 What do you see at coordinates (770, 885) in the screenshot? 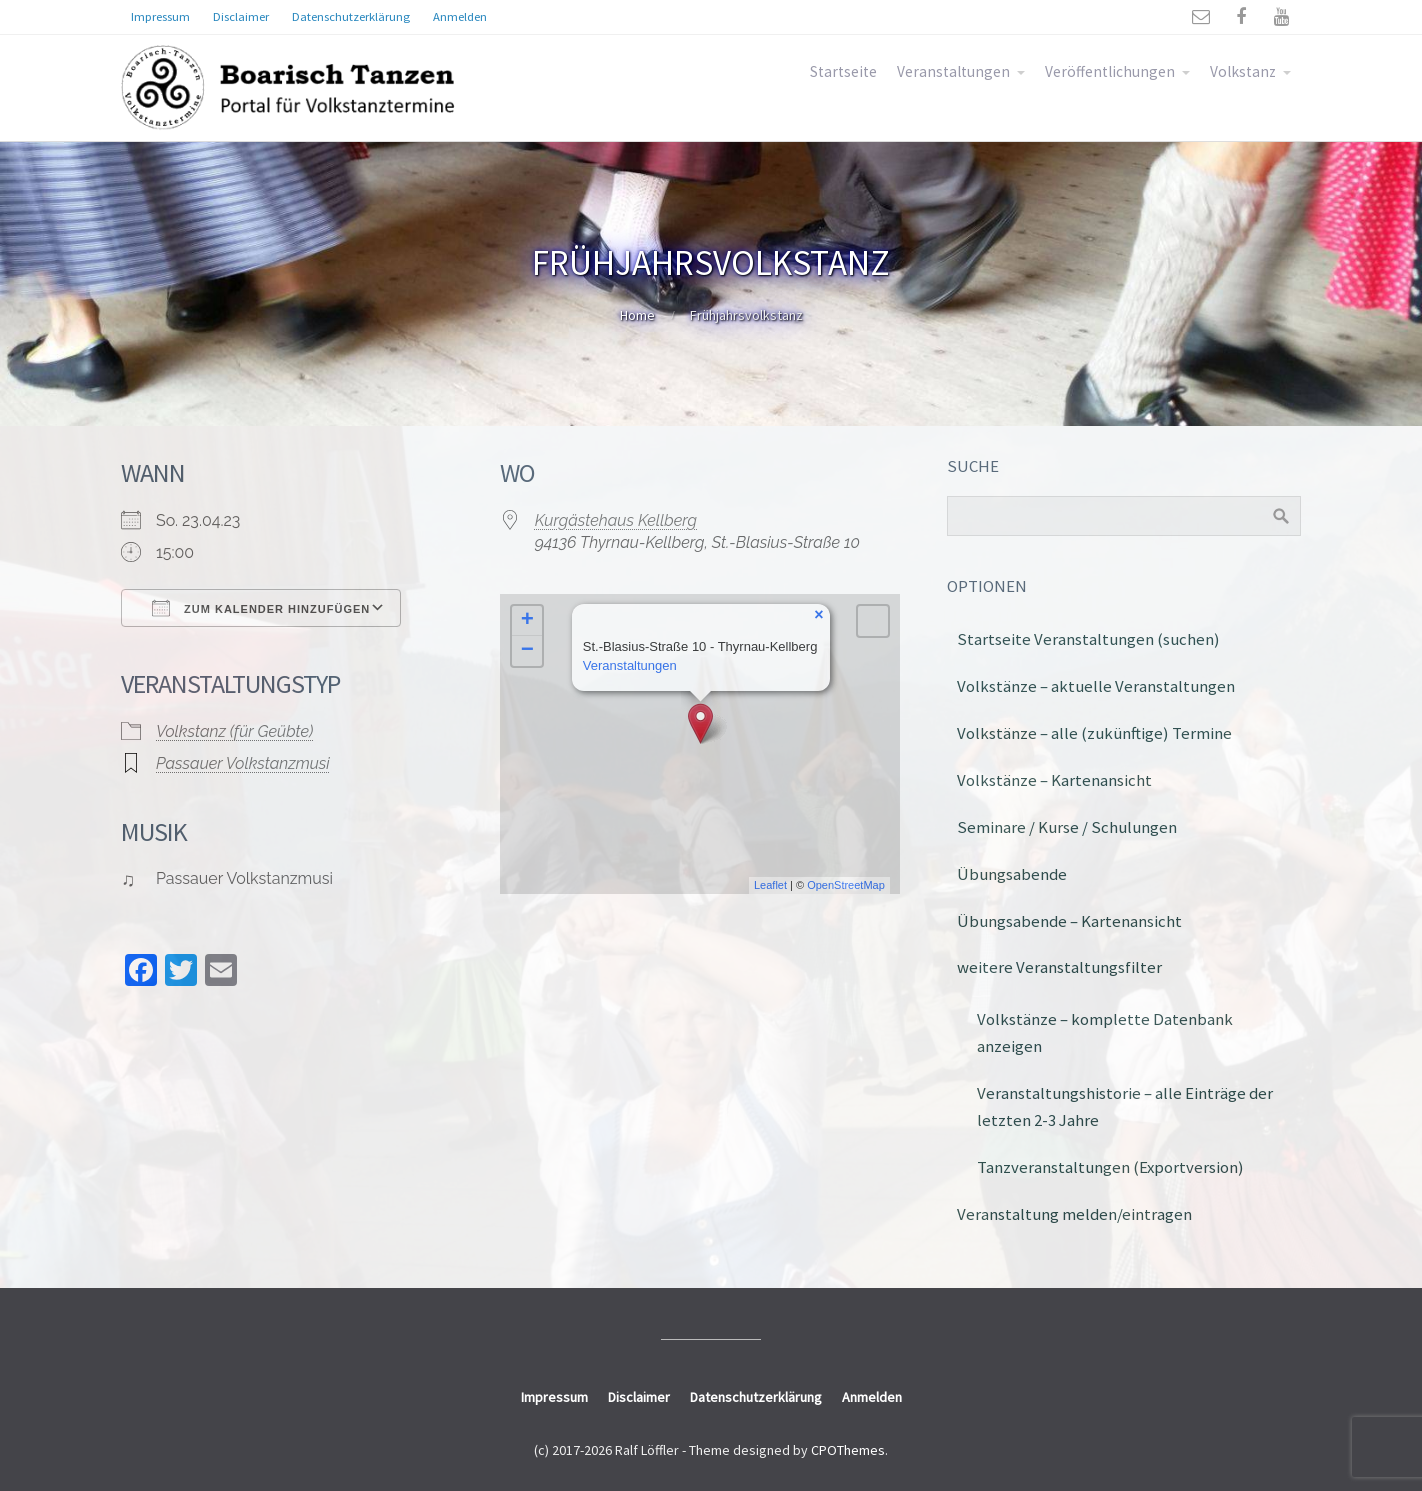
I see `Leaflet` at bounding box center [770, 885].